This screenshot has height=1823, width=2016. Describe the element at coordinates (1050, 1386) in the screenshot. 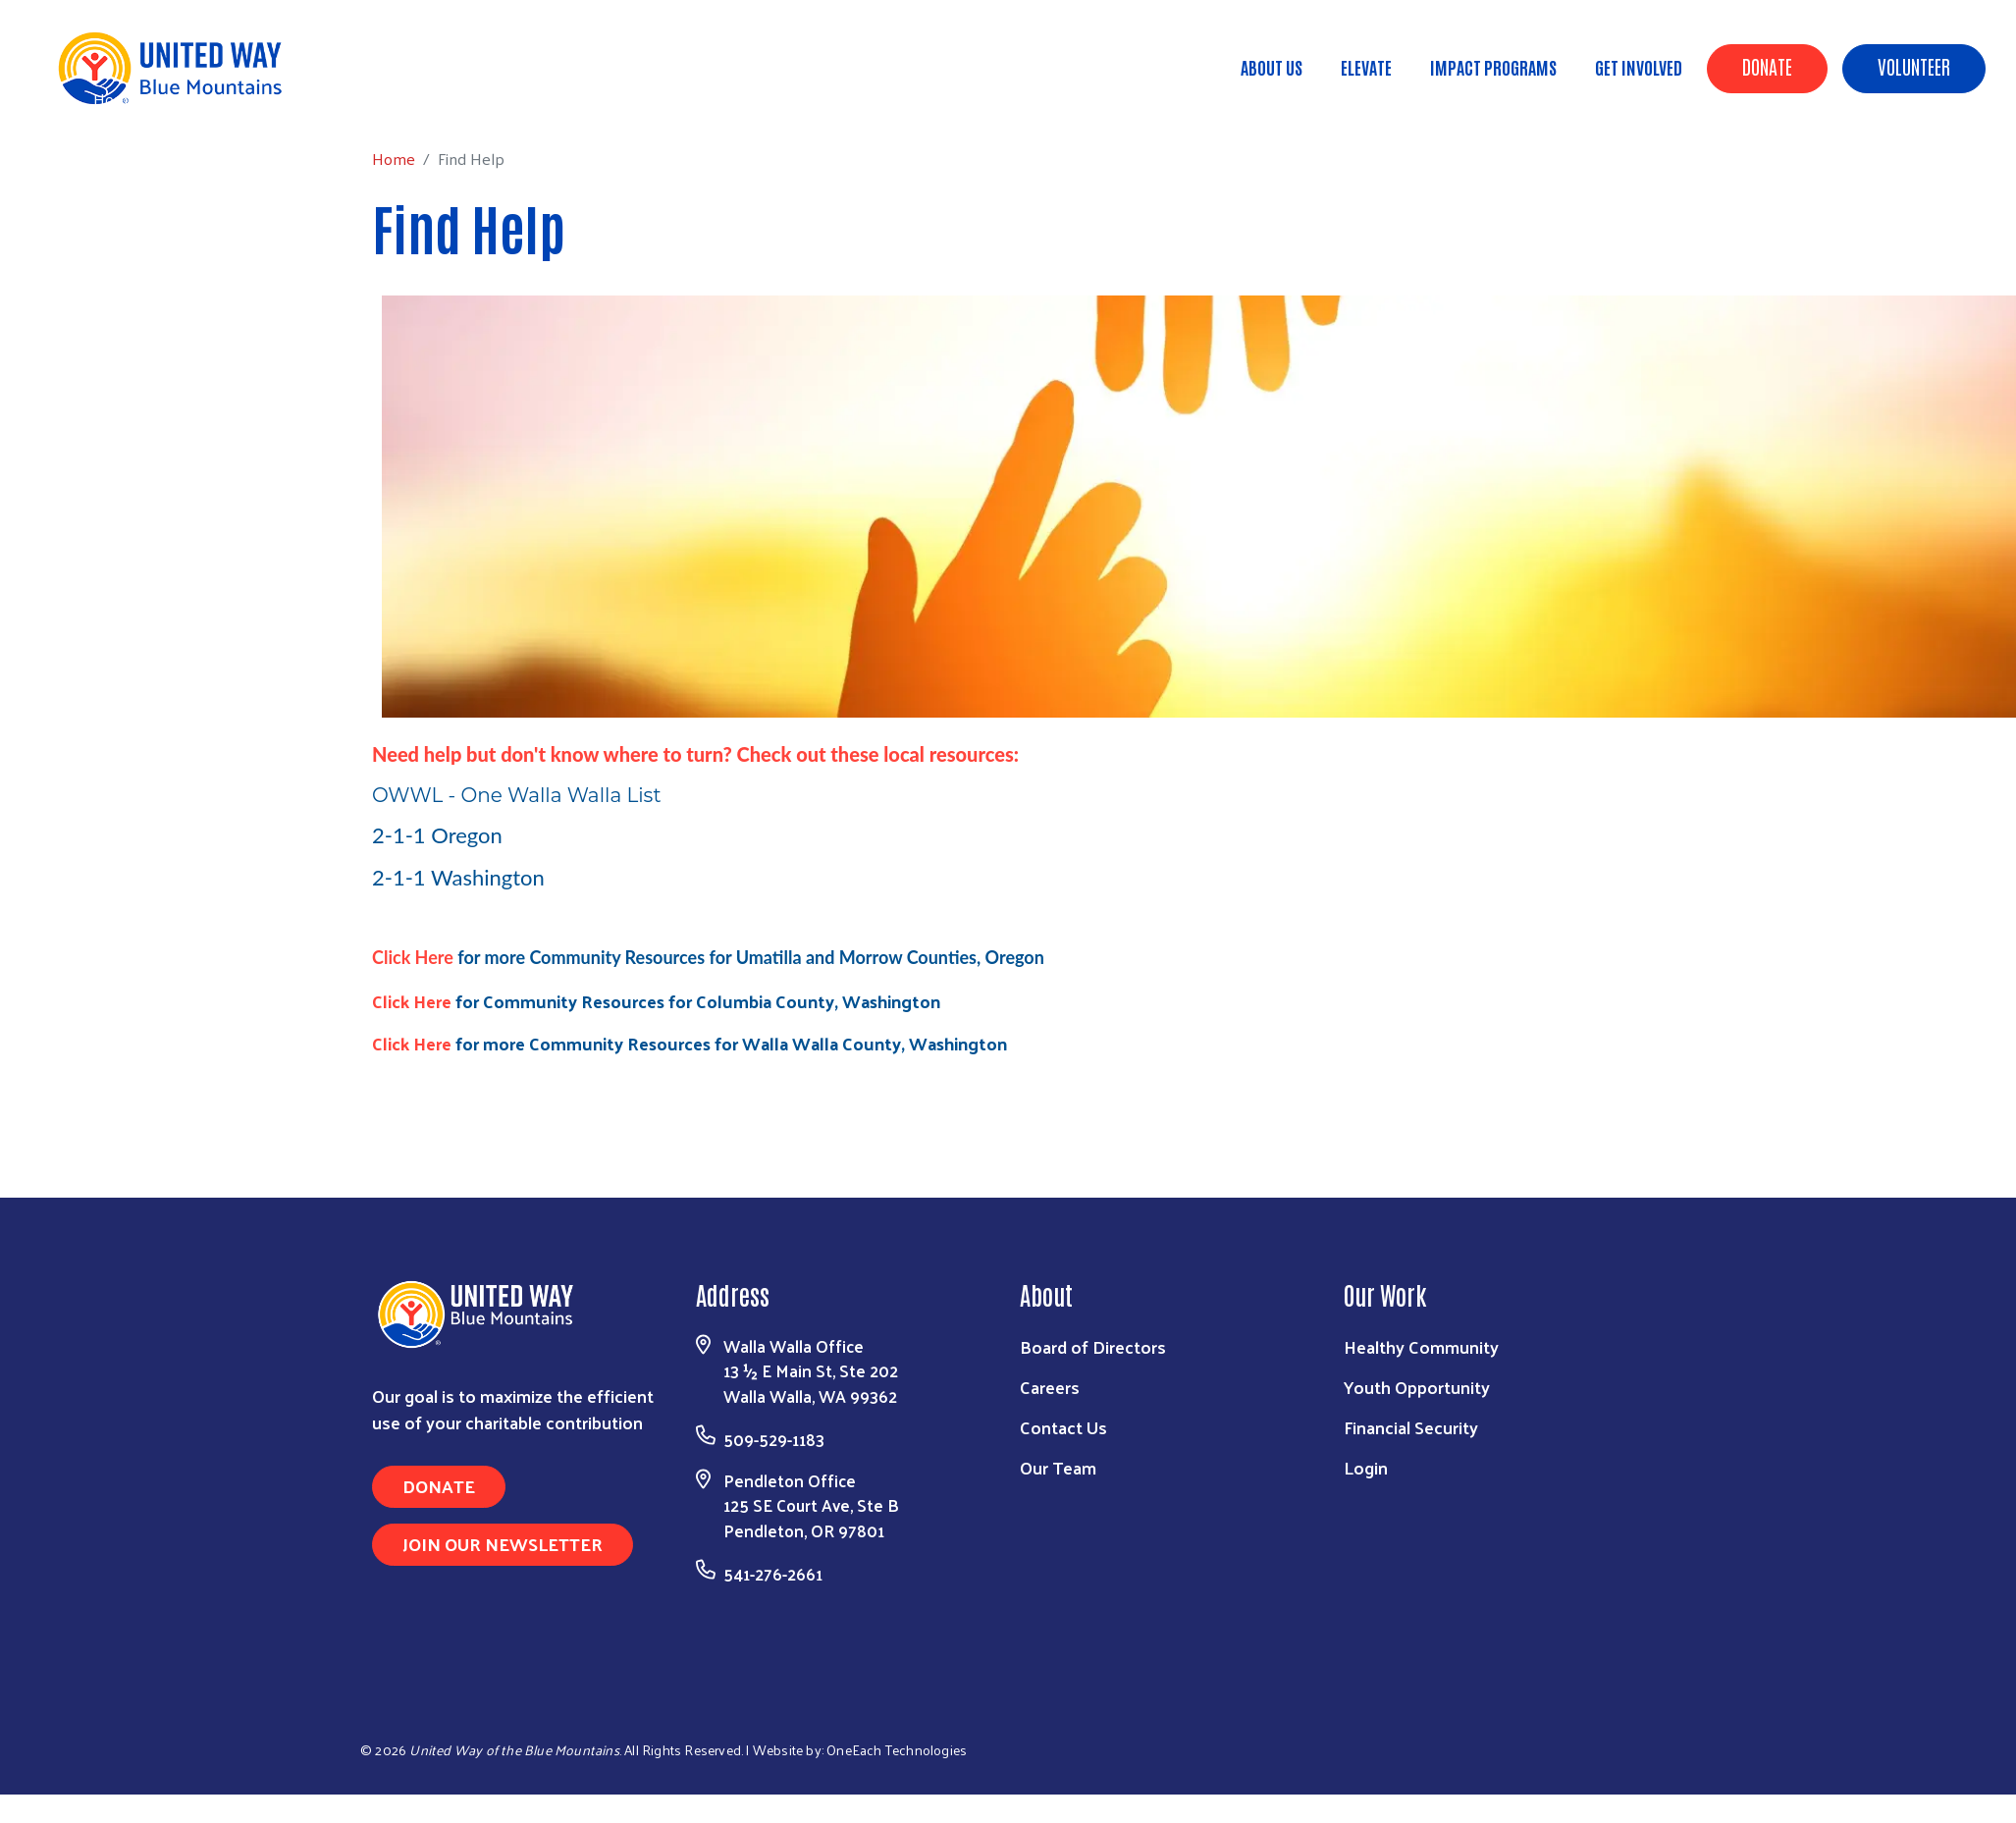

I see `Careers` at that location.